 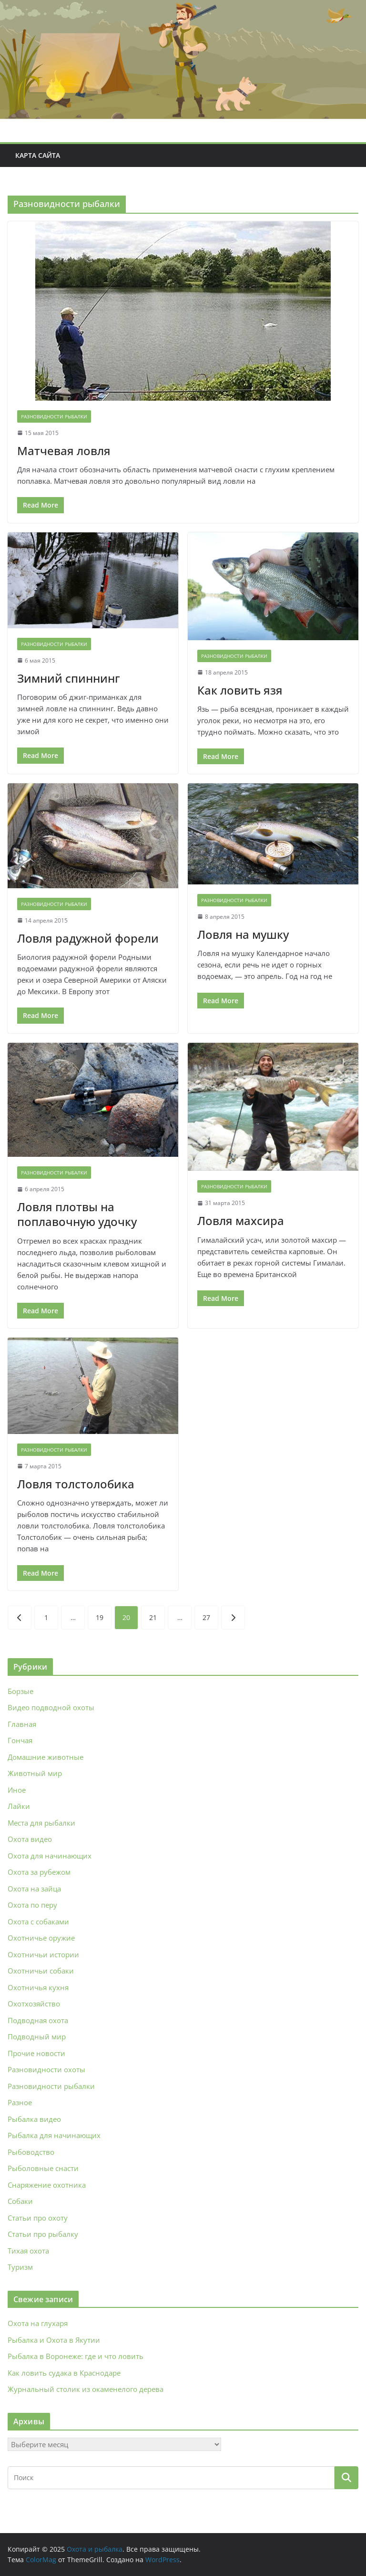 I want to click on Журнальный столик из окаменелого дерева, so click(x=85, y=2389).